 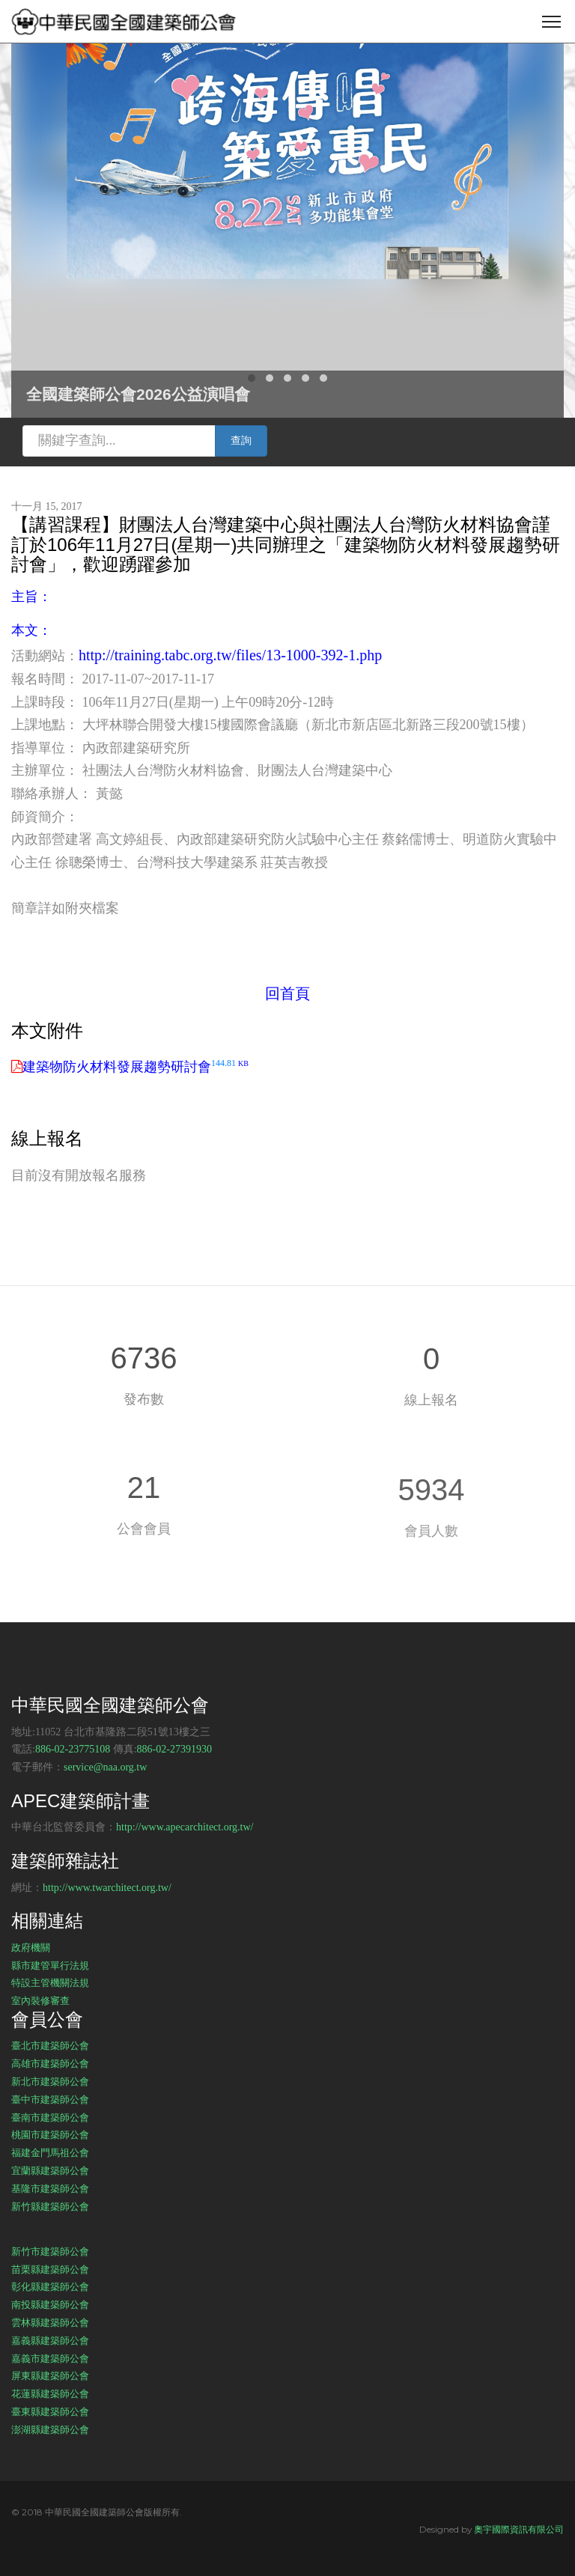 What do you see at coordinates (50, 2286) in the screenshot?
I see `彰化縣建築師公會` at bounding box center [50, 2286].